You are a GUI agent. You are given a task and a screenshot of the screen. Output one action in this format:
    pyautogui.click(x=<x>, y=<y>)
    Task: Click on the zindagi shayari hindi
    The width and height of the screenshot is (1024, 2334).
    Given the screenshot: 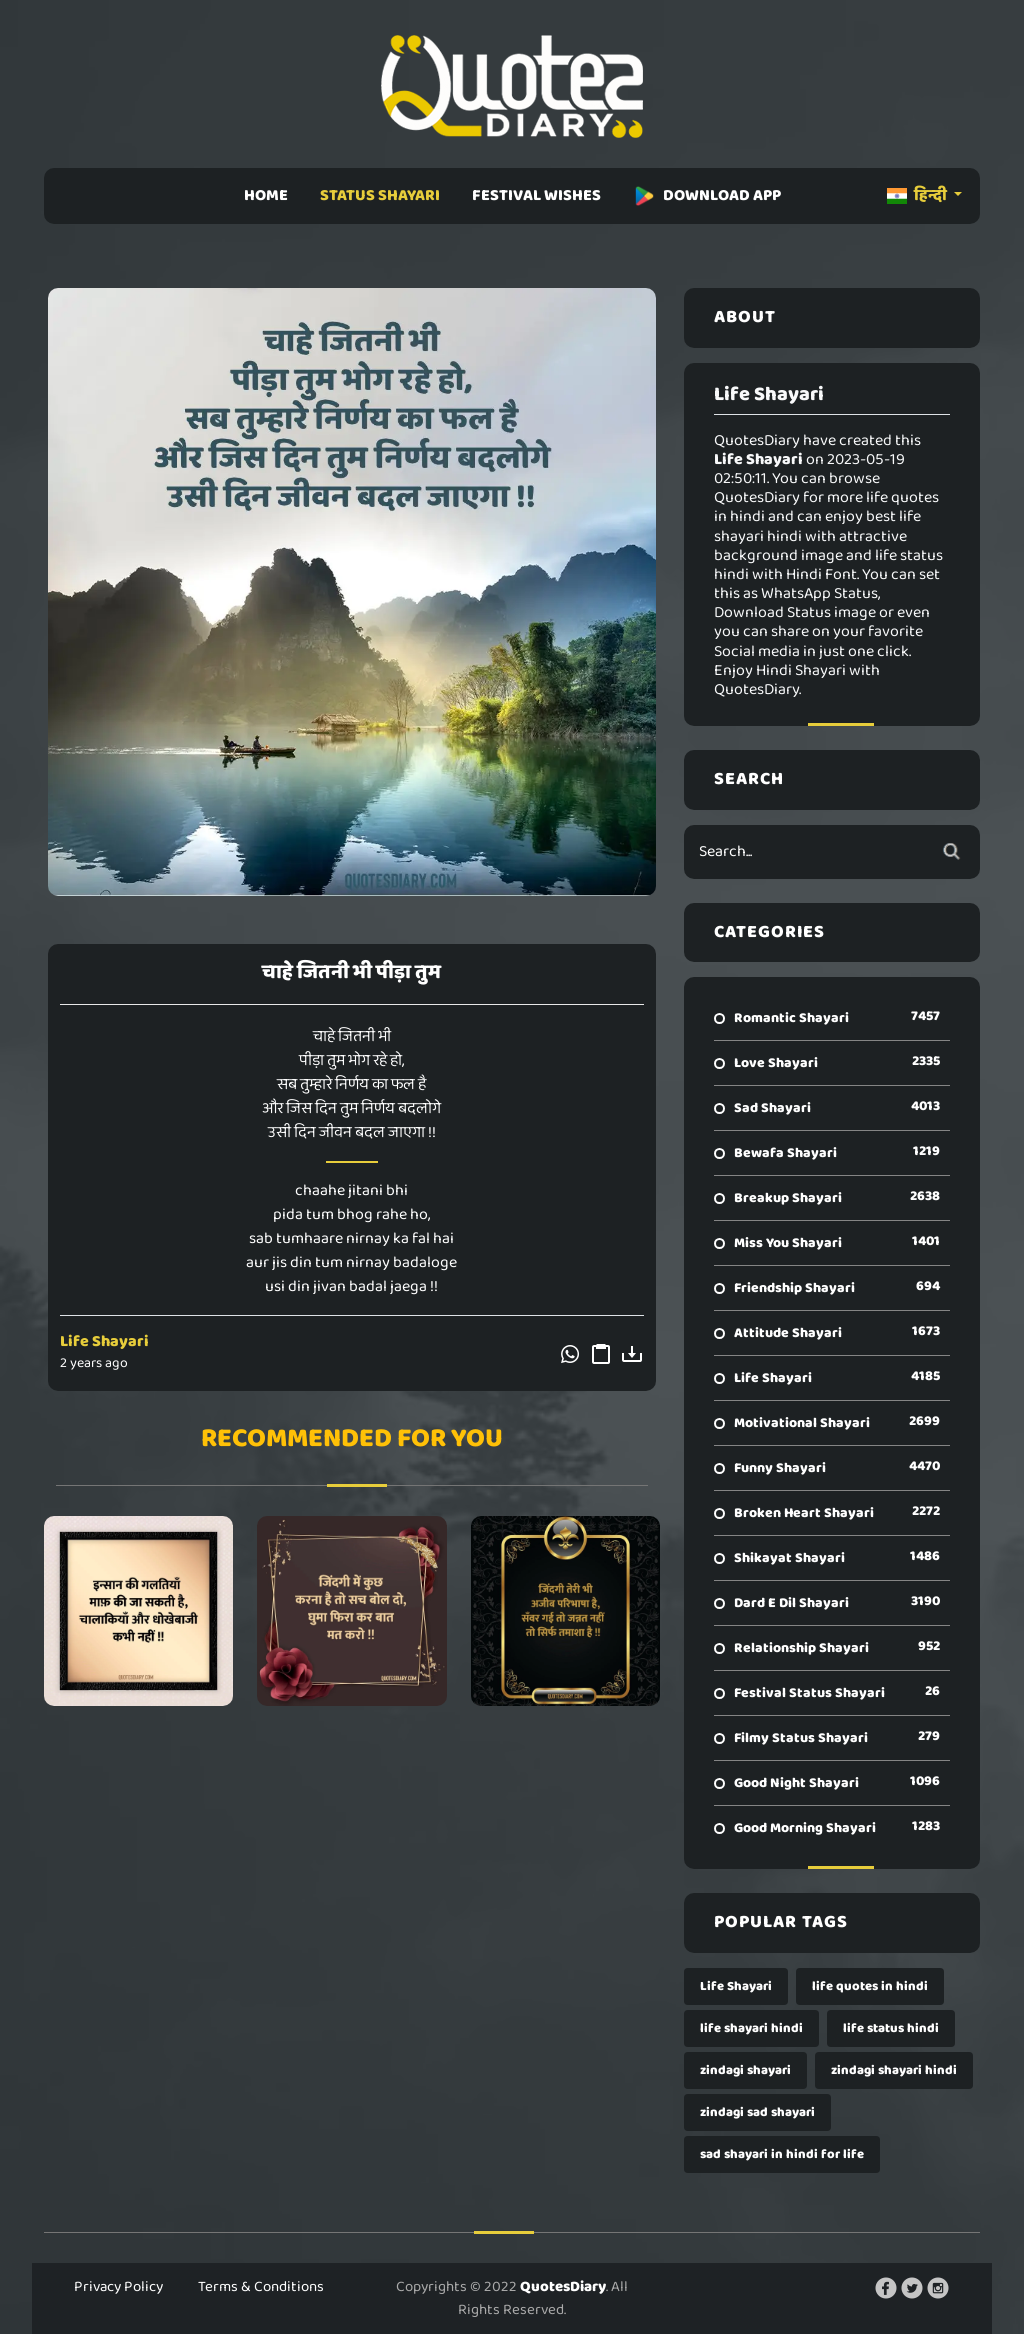 What is the action you would take?
    pyautogui.click(x=894, y=2070)
    